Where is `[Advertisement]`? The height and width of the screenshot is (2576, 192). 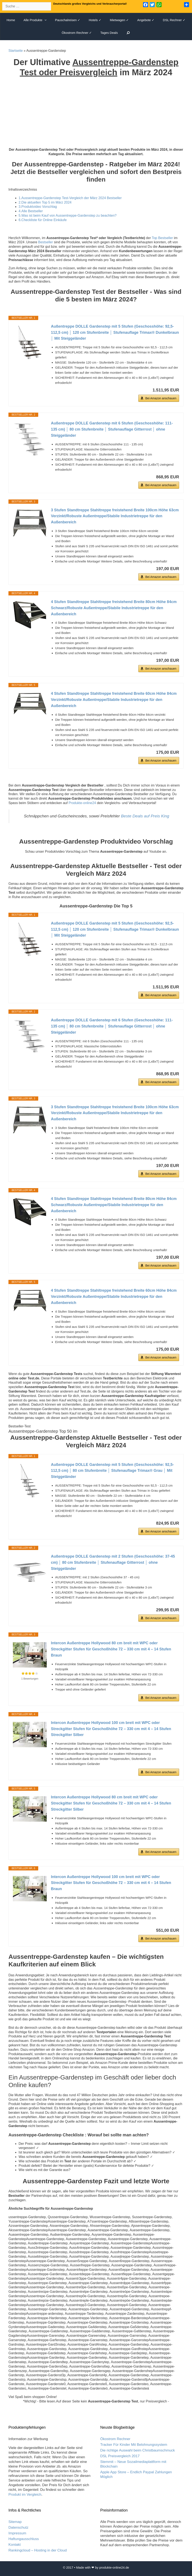 [Advertisement] is located at coordinates (96, 115).